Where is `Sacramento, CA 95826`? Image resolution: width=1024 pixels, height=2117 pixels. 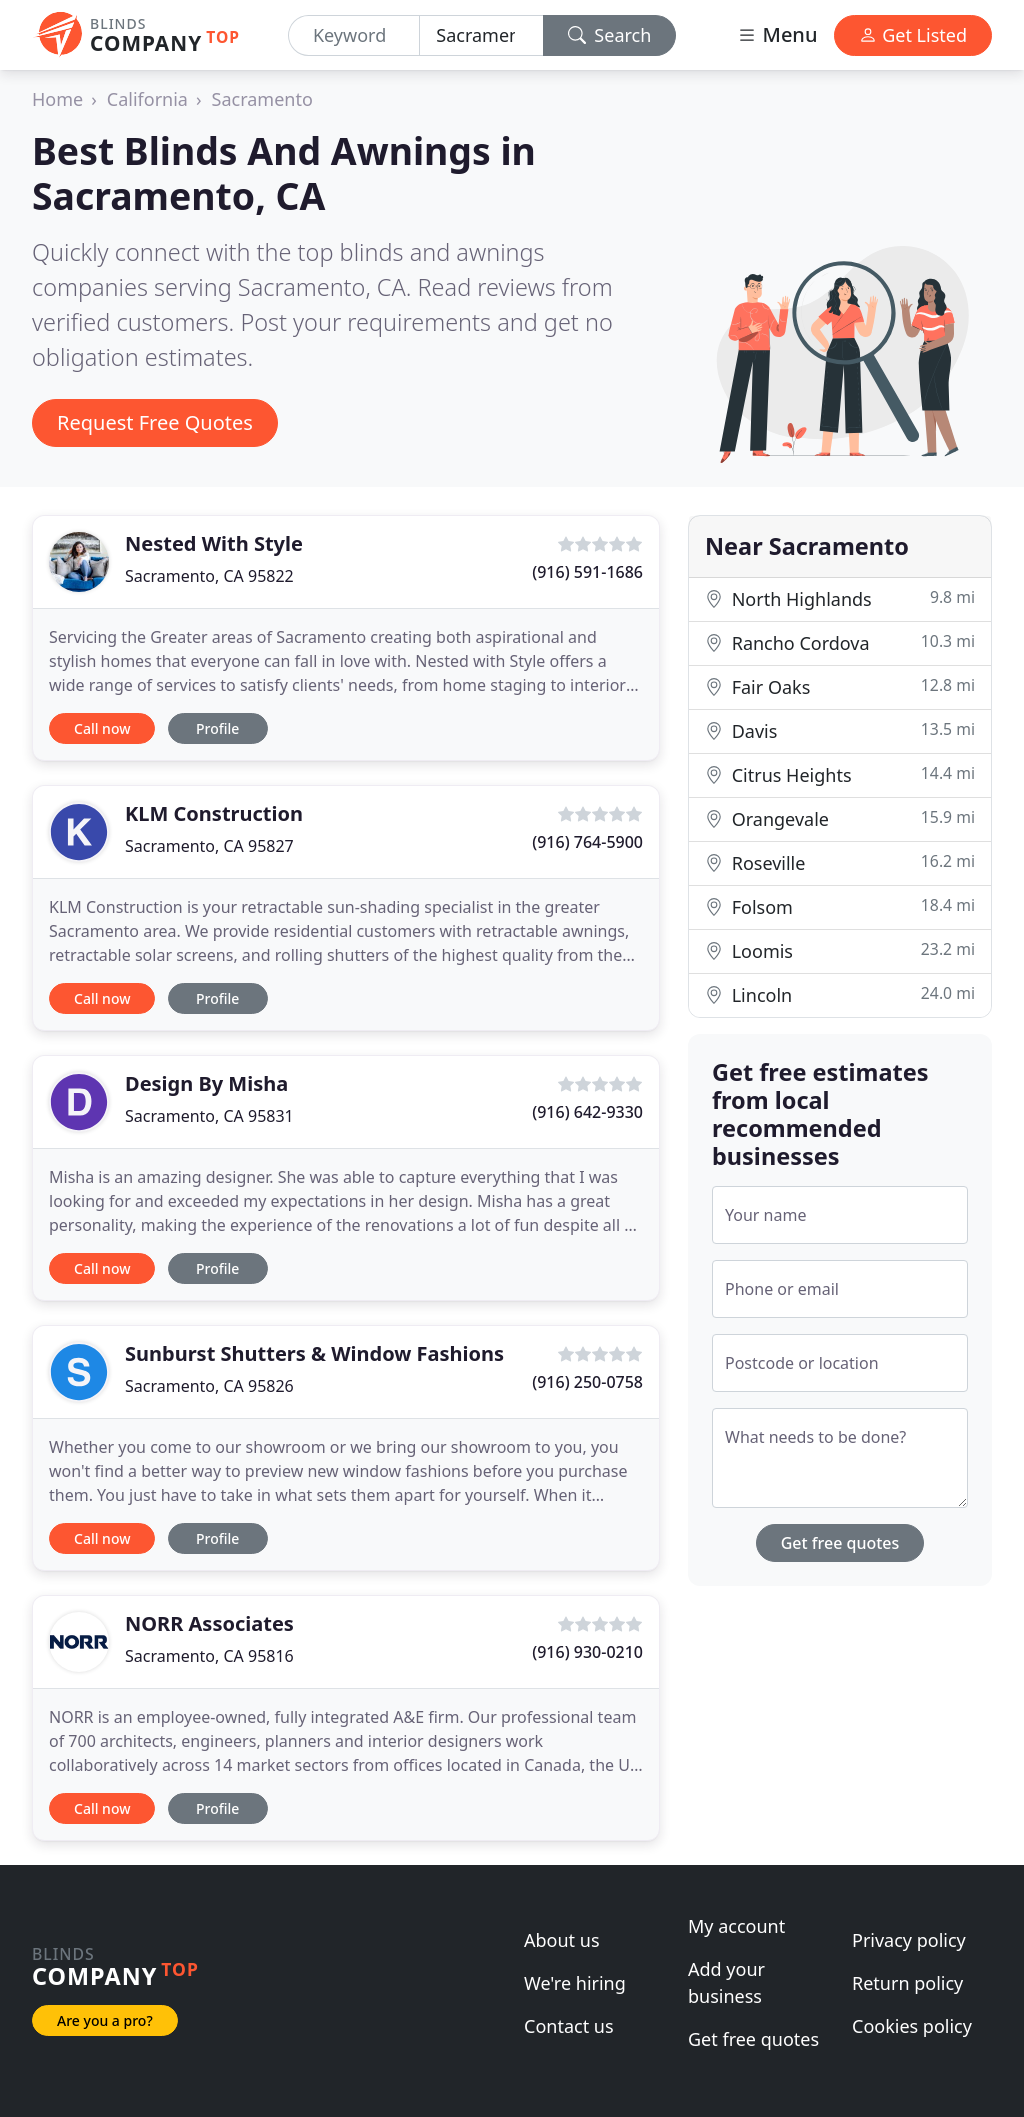
Sacramento, CA 95826 is located at coordinates (209, 1386).